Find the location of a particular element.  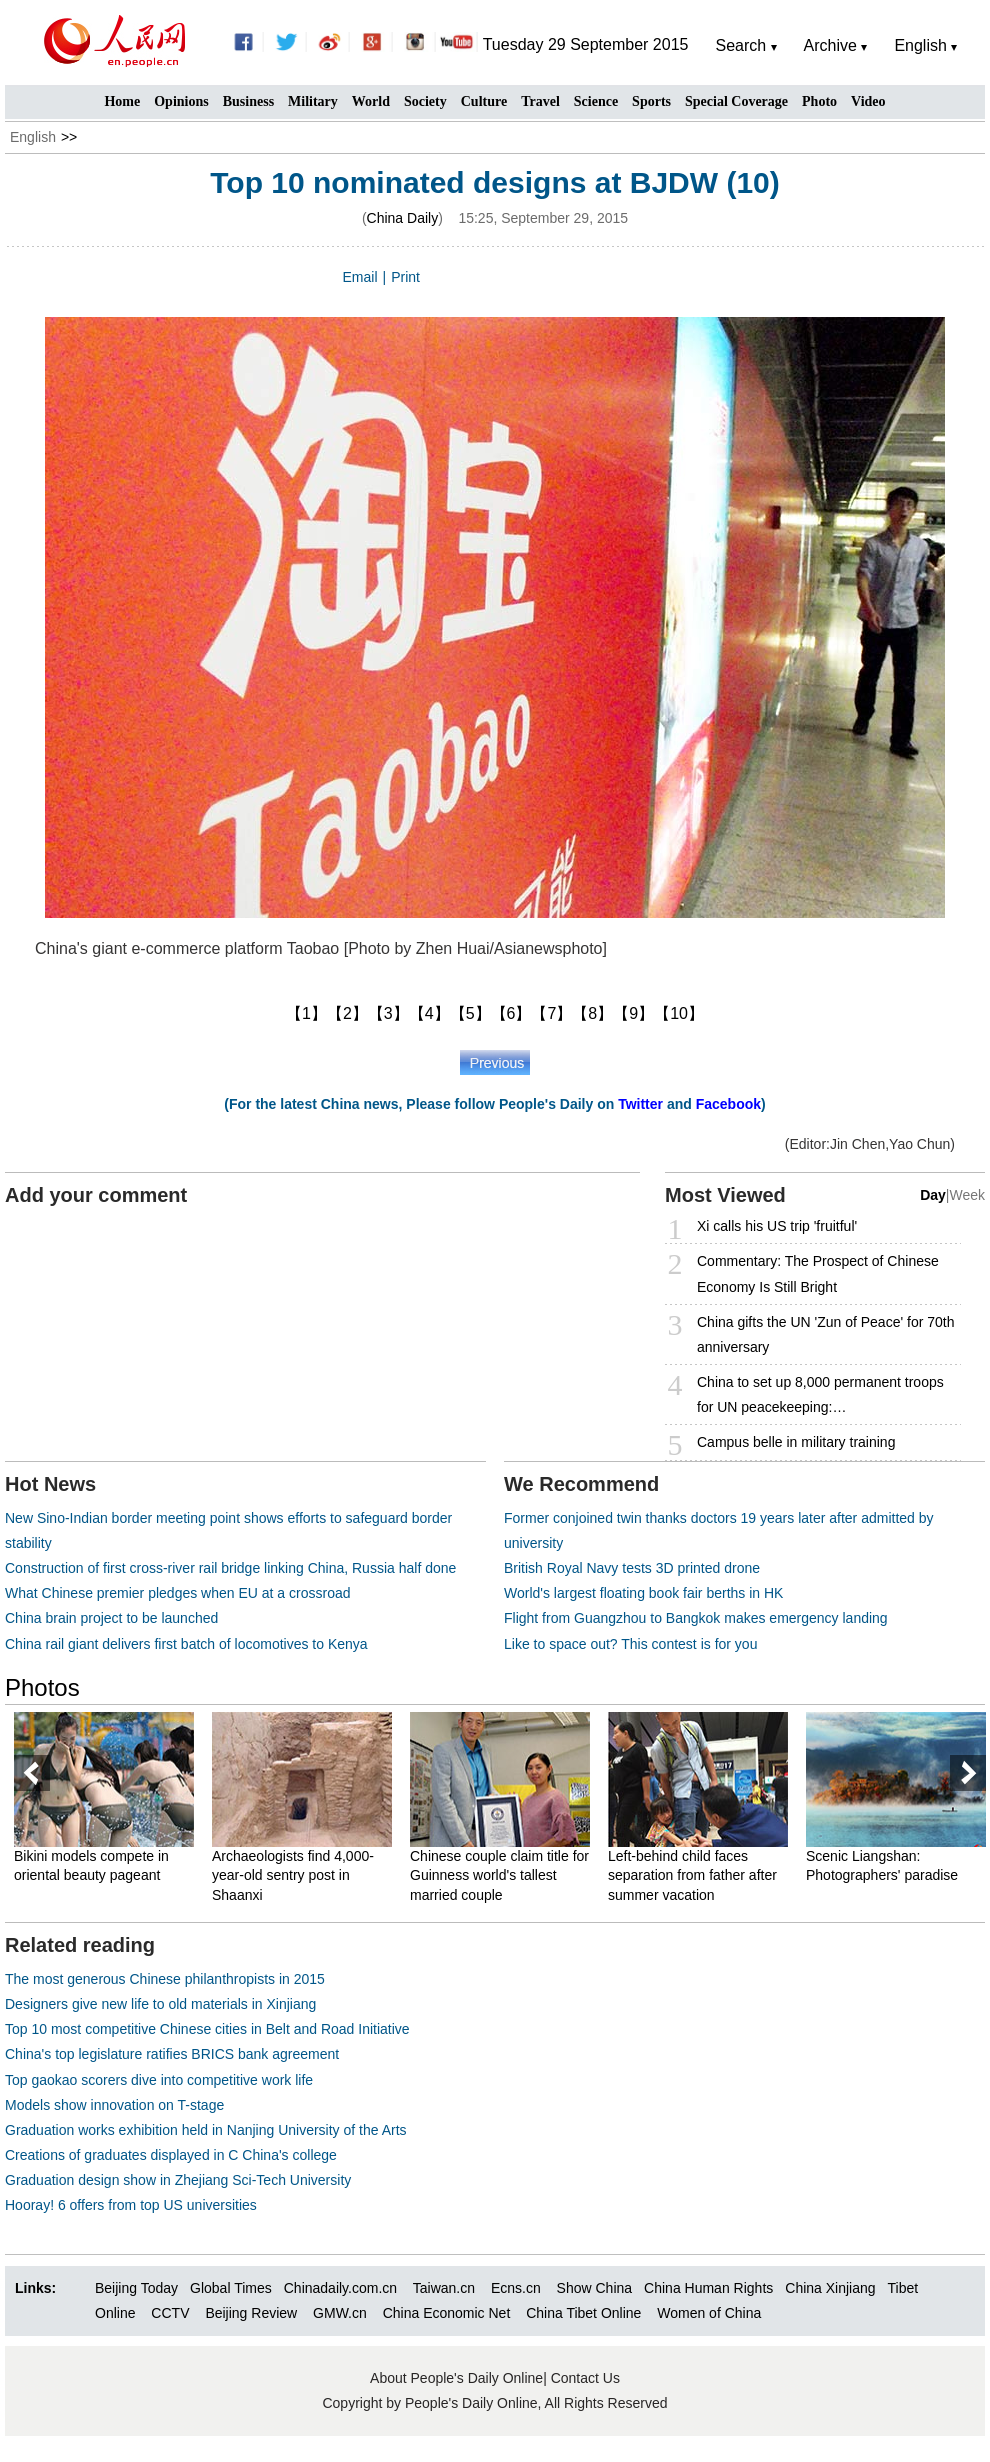

Sports is located at coordinates (651, 101).